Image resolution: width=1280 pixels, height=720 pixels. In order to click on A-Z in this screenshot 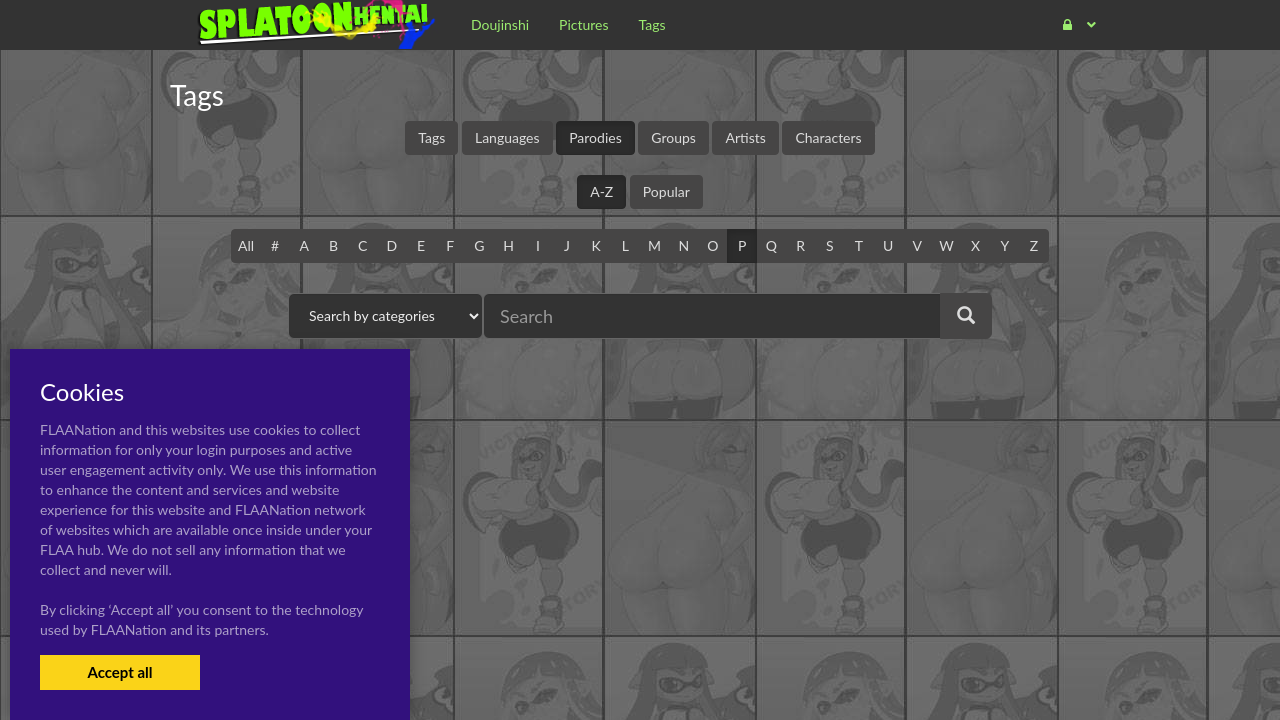, I will do `click(601, 191)`.